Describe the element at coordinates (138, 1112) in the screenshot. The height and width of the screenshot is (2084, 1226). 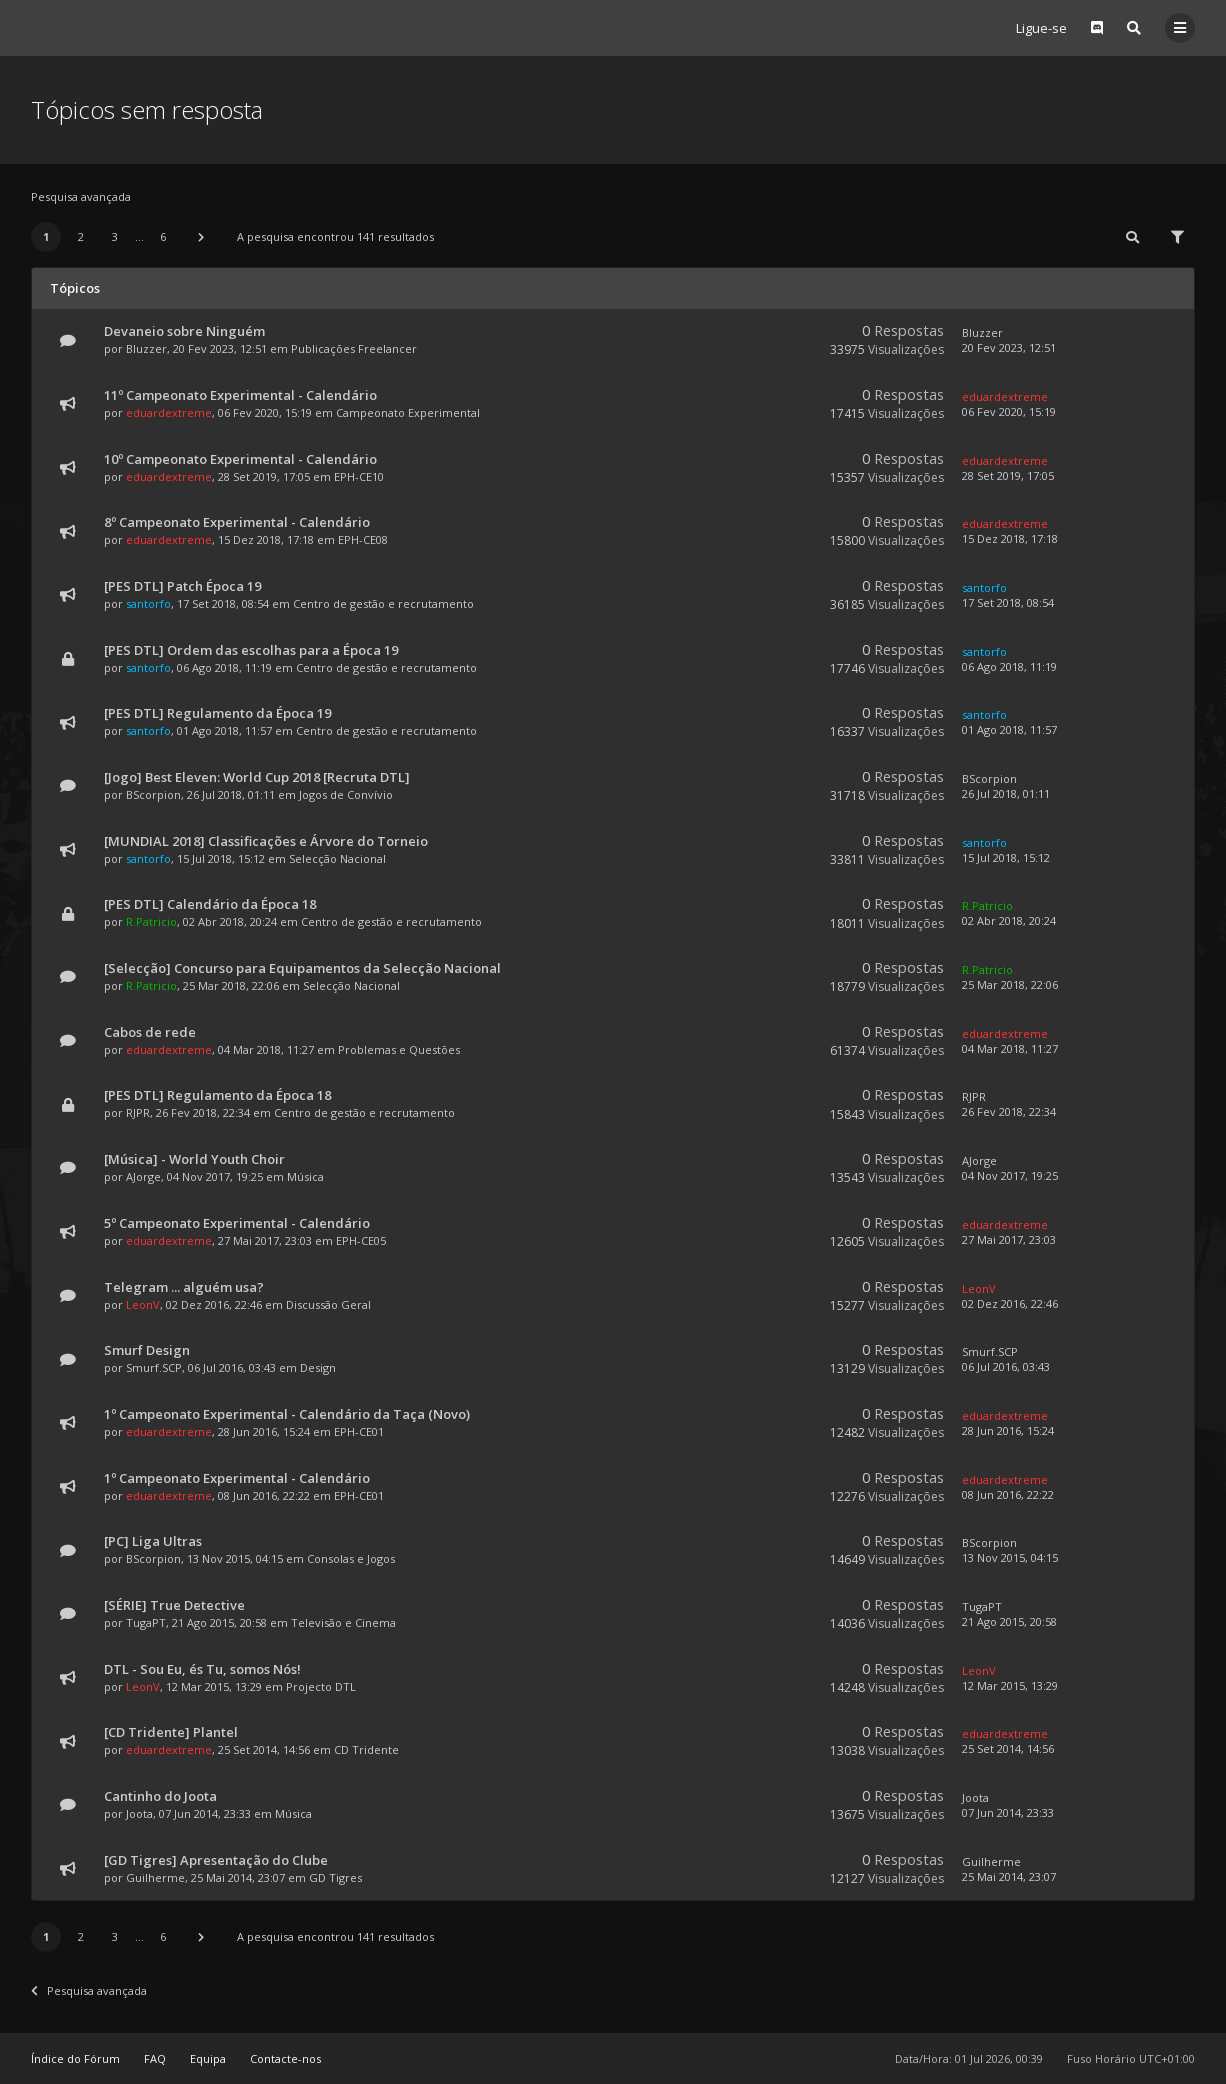
I see `RJPR` at that location.